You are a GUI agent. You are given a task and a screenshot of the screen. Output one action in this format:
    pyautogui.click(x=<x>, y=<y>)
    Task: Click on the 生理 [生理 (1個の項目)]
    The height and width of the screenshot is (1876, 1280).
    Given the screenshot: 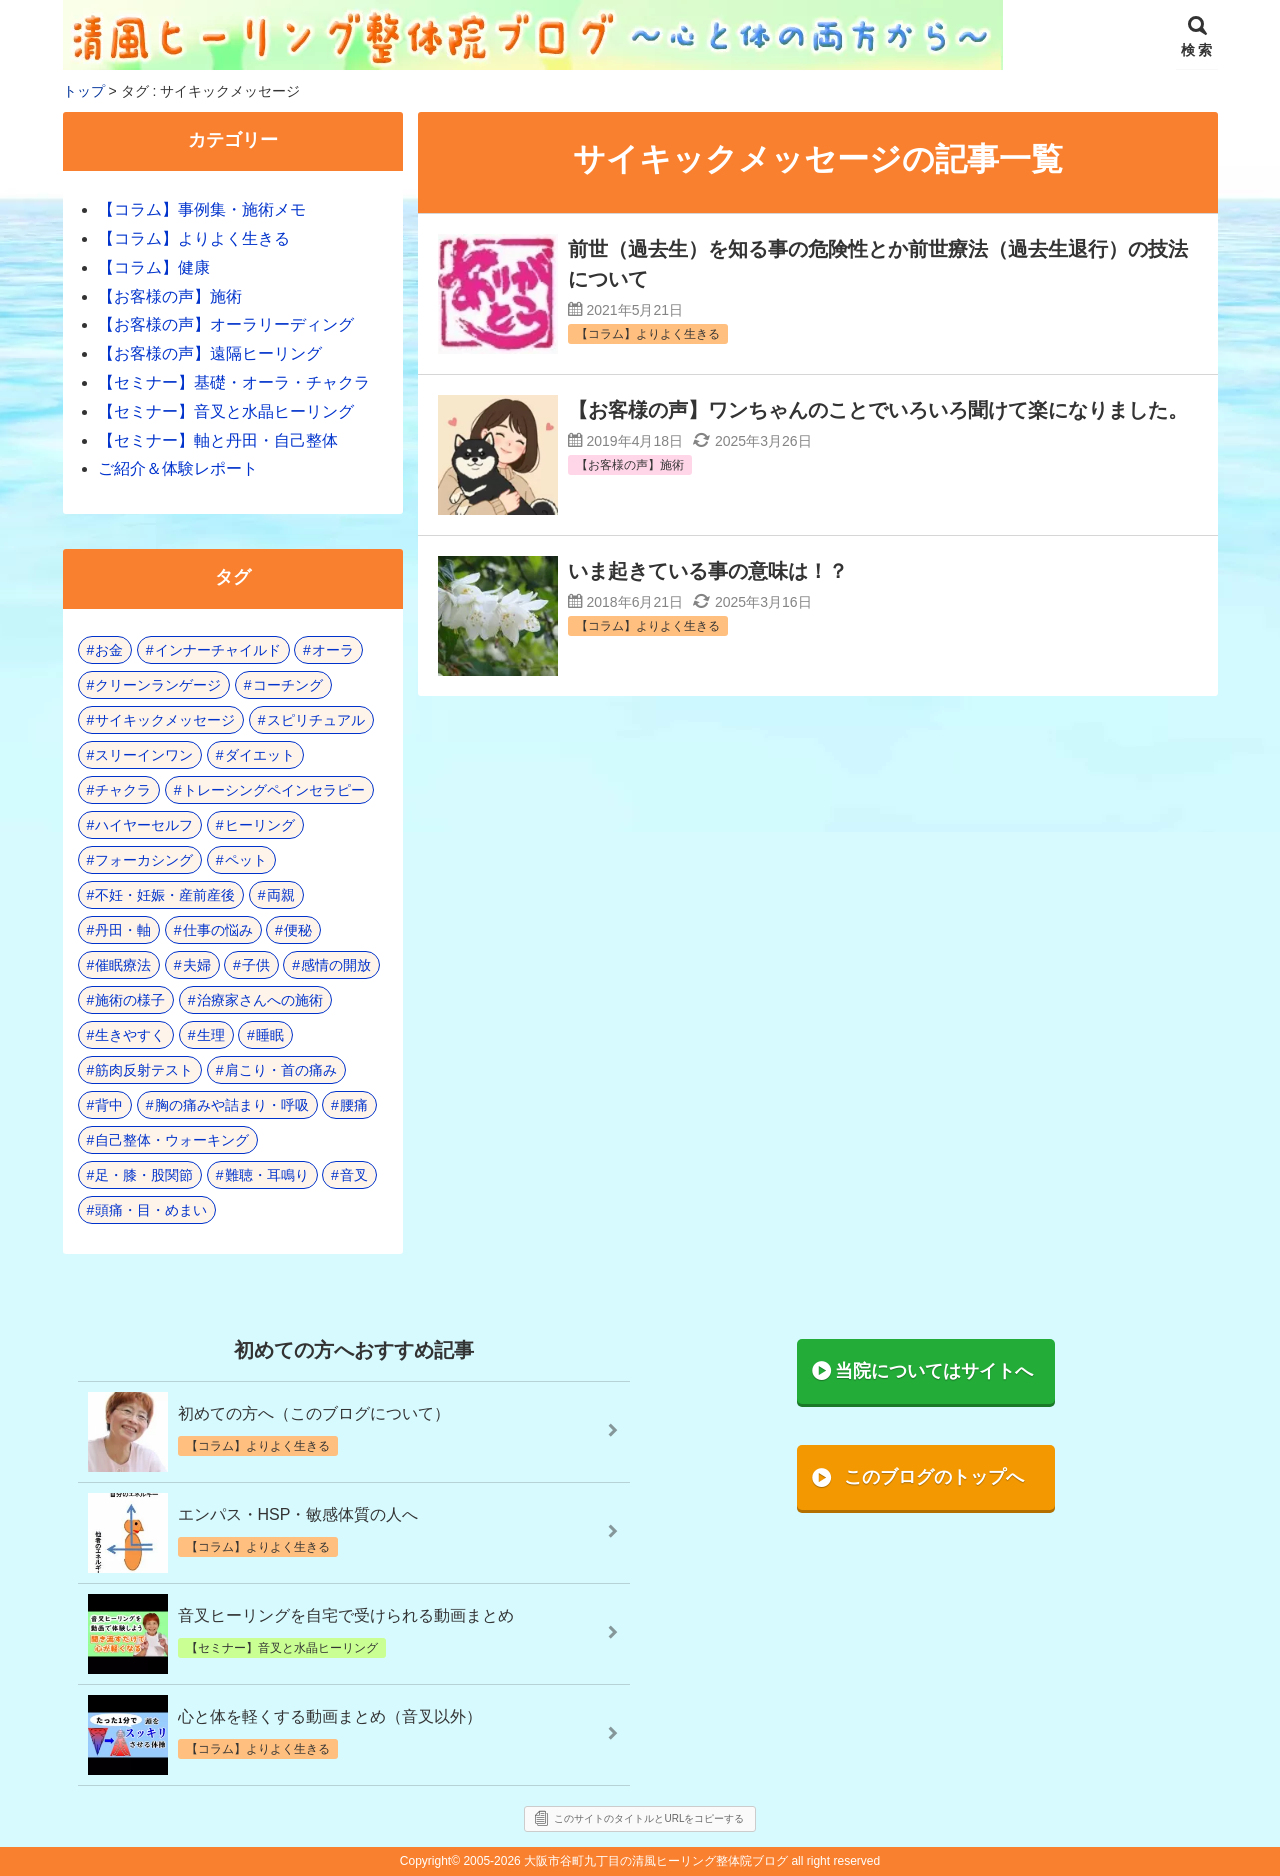 What is the action you would take?
    pyautogui.click(x=211, y=1035)
    